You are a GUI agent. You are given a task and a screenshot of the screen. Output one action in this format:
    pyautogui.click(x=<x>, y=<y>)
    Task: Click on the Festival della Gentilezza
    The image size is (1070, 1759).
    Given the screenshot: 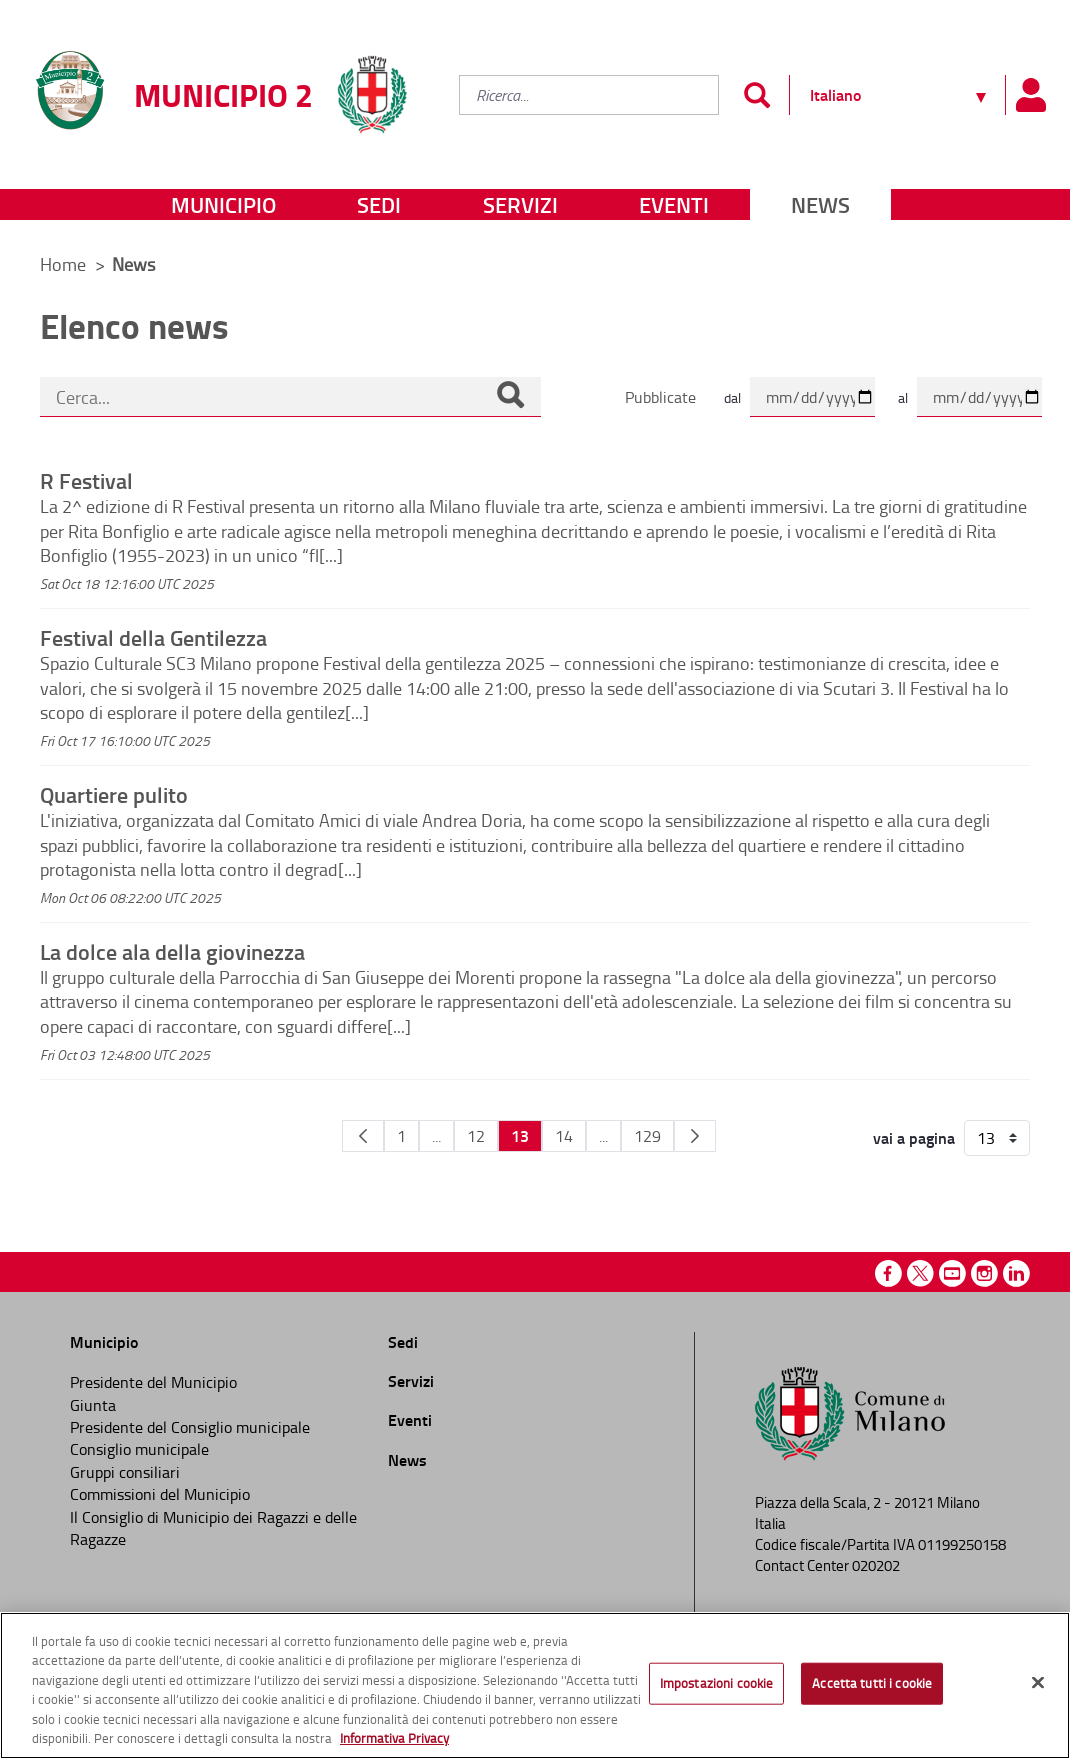 What is the action you would take?
    pyautogui.click(x=153, y=637)
    